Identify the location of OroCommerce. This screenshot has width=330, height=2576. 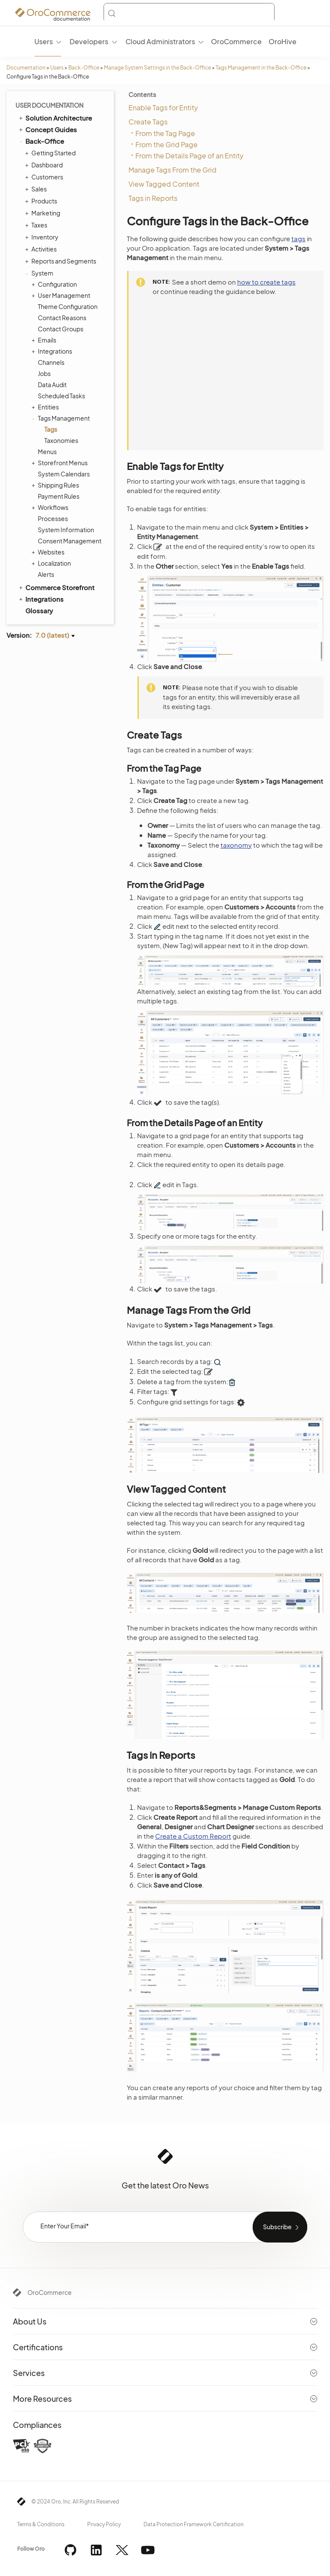
(50, 2292).